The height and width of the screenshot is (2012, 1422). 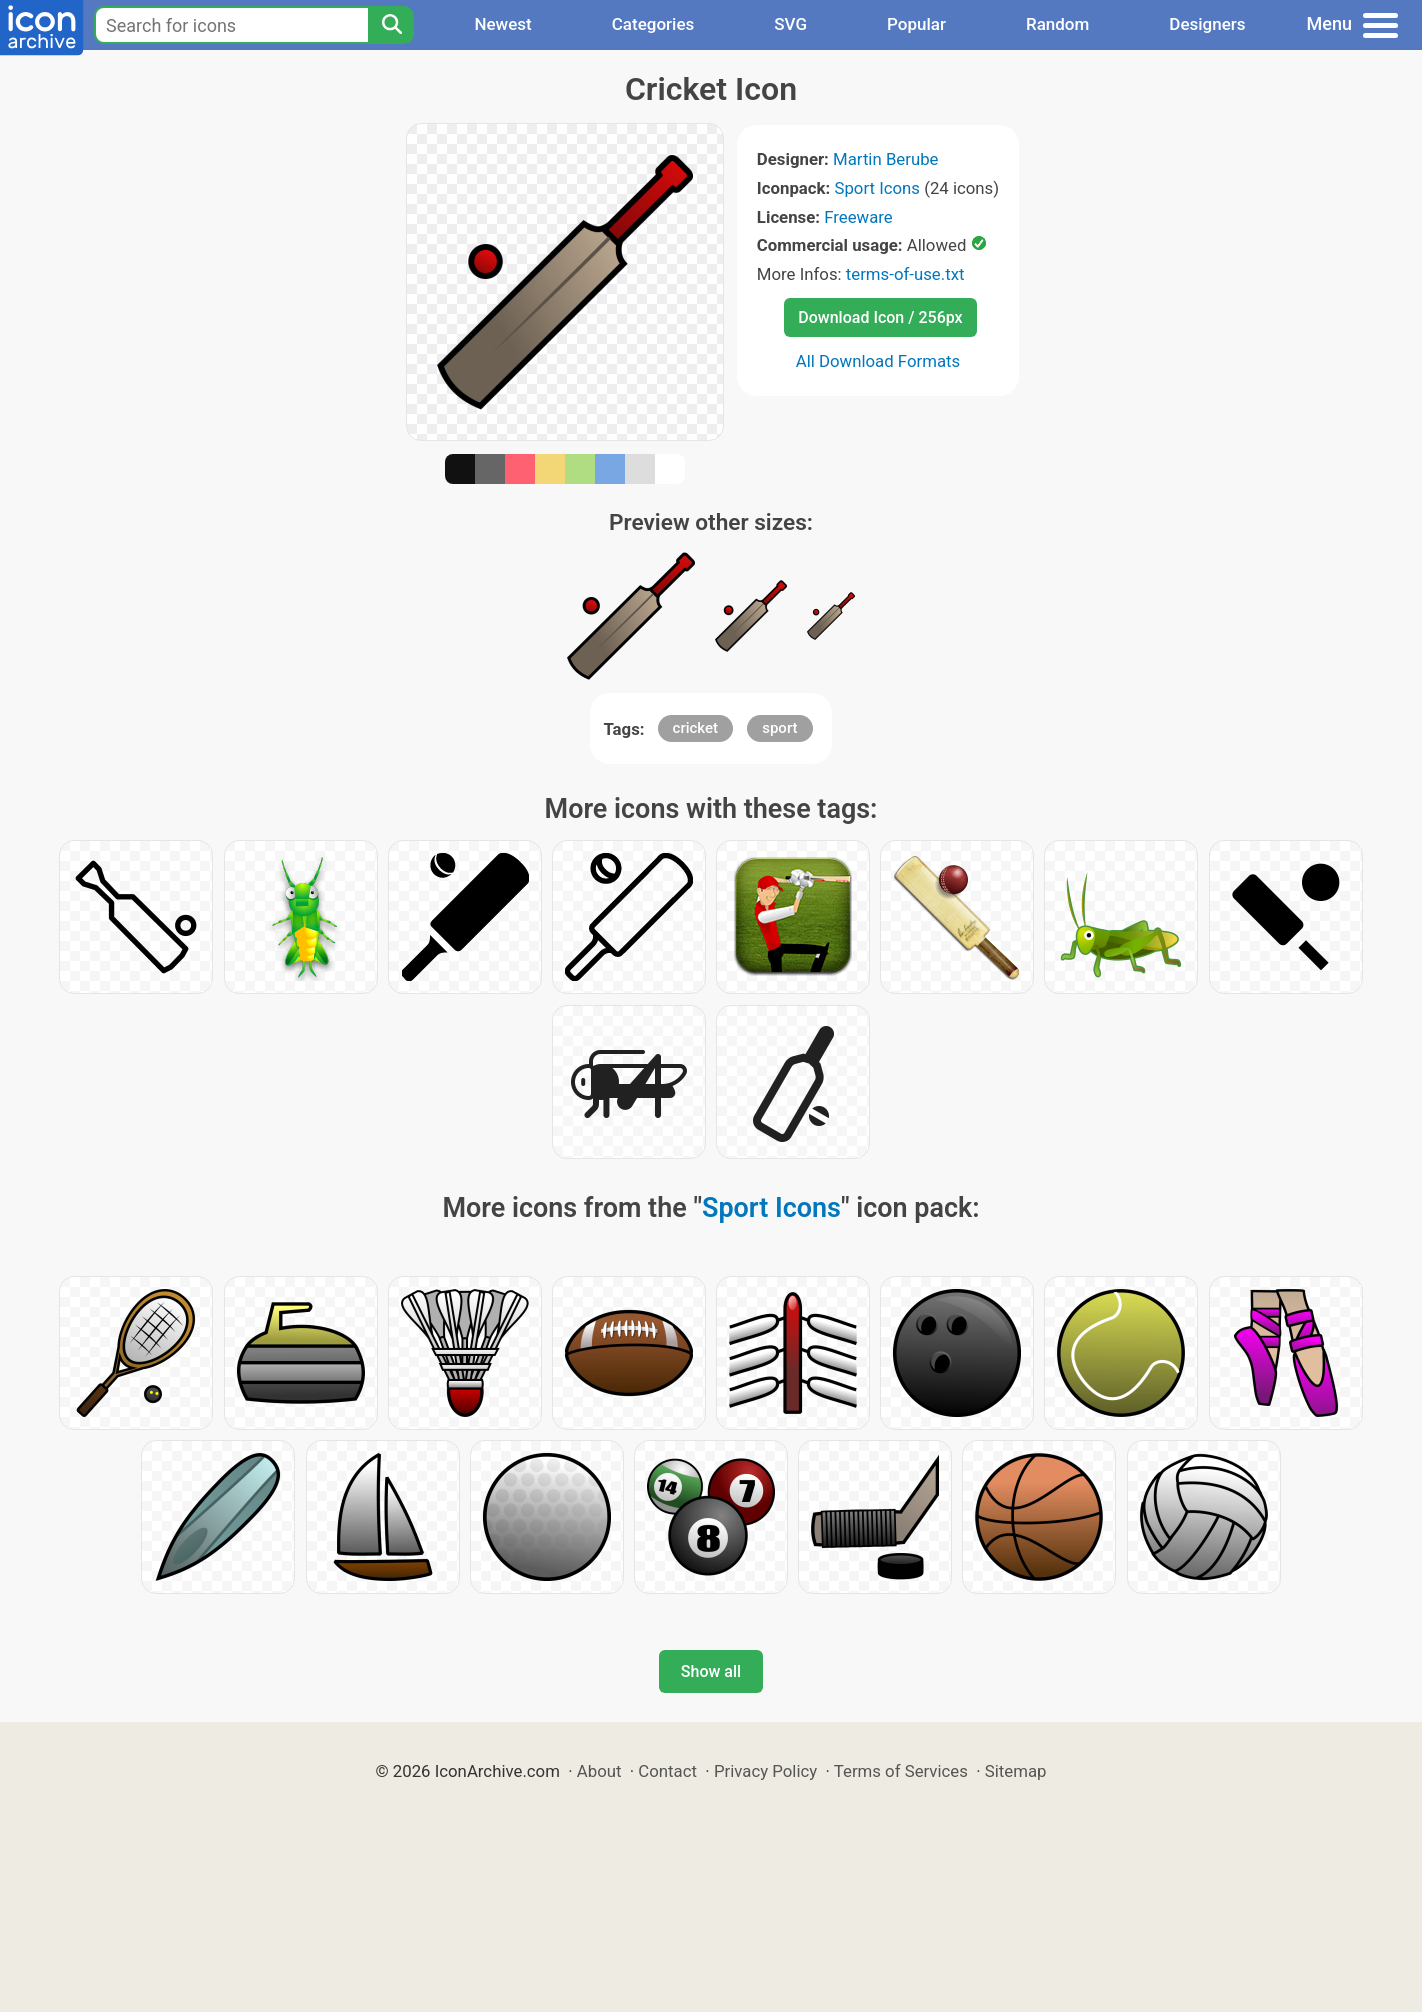 I want to click on Popular, so click(x=916, y=24).